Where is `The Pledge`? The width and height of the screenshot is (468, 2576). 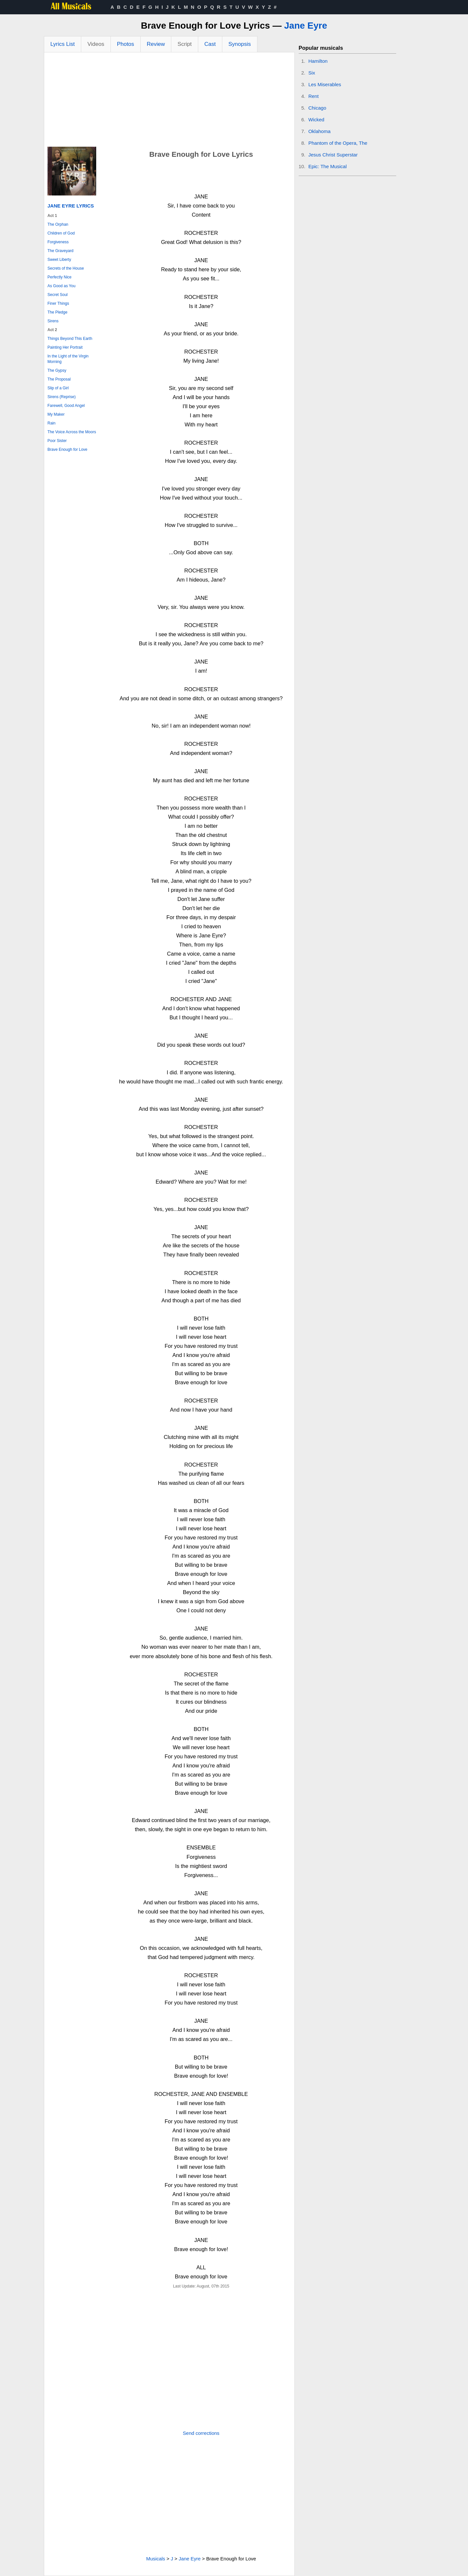
The Pledge is located at coordinates (57, 312).